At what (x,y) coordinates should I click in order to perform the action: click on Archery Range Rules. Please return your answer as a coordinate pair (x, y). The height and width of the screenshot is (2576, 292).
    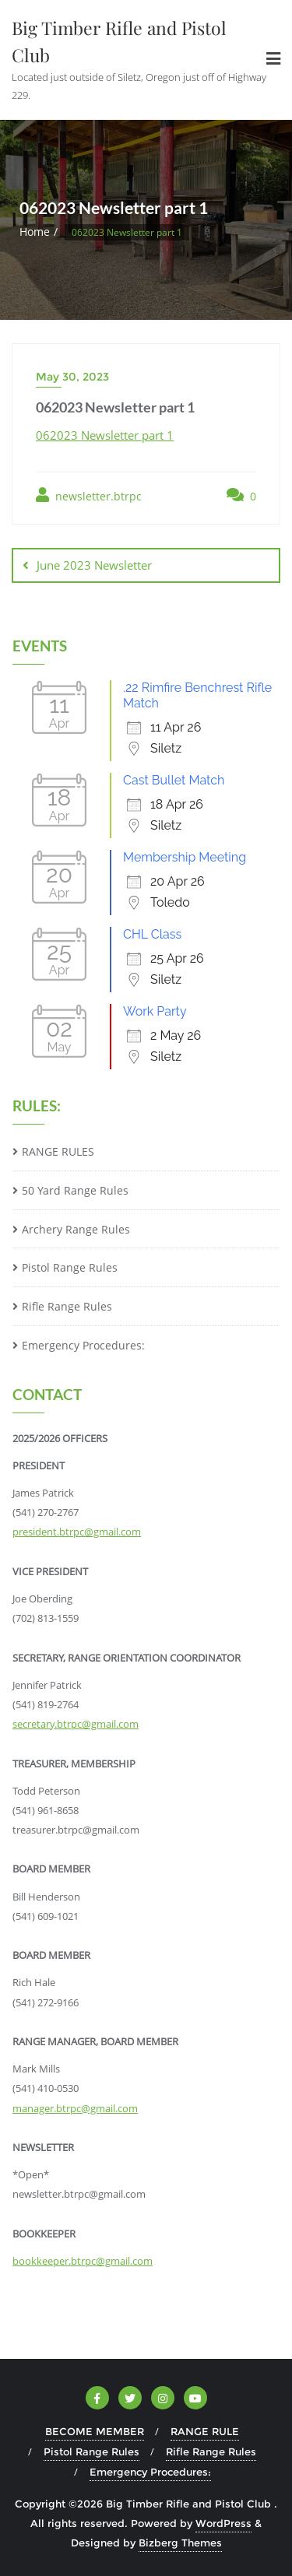
    Looking at the image, I should click on (76, 1229).